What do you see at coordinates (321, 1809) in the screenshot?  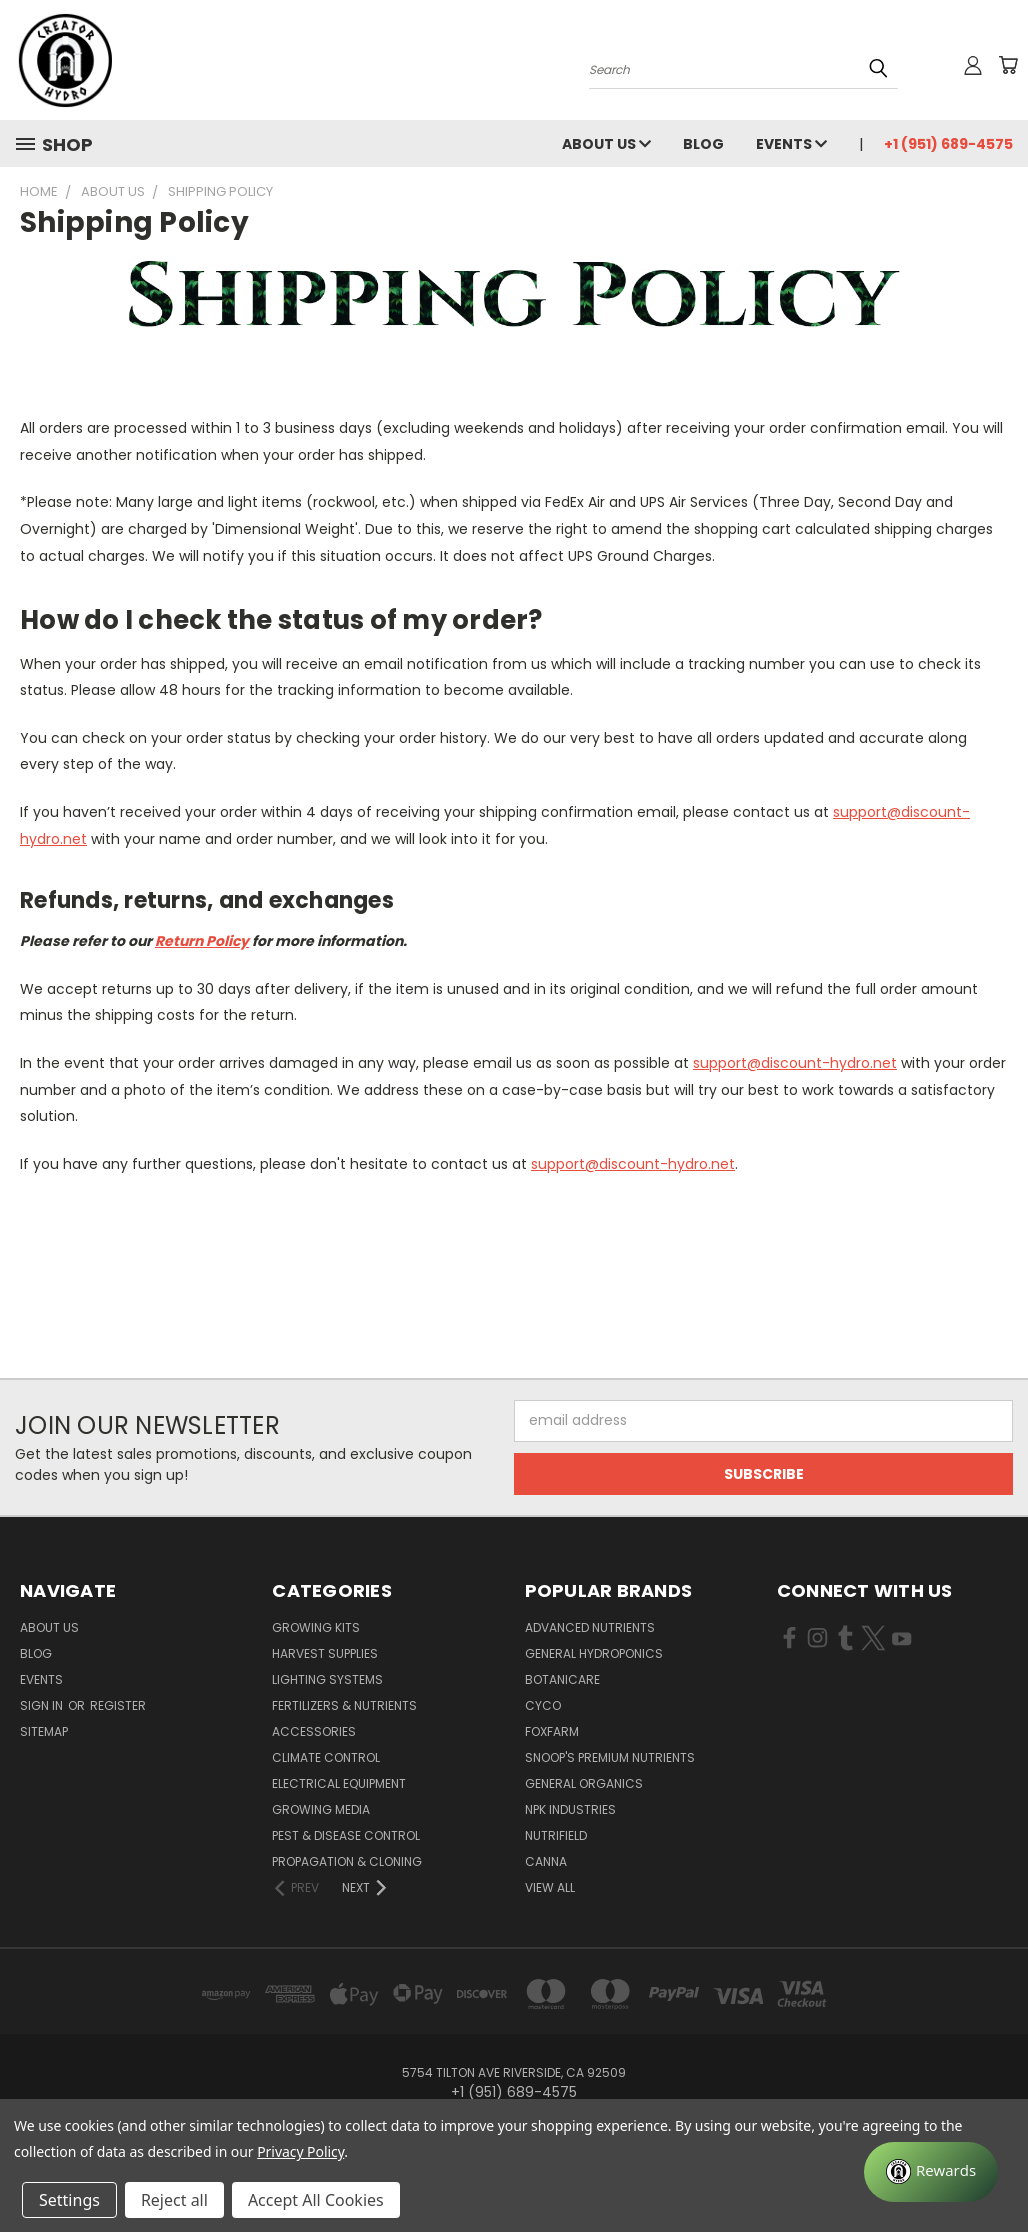 I see `Growing Media` at bounding box center [321, 1809].